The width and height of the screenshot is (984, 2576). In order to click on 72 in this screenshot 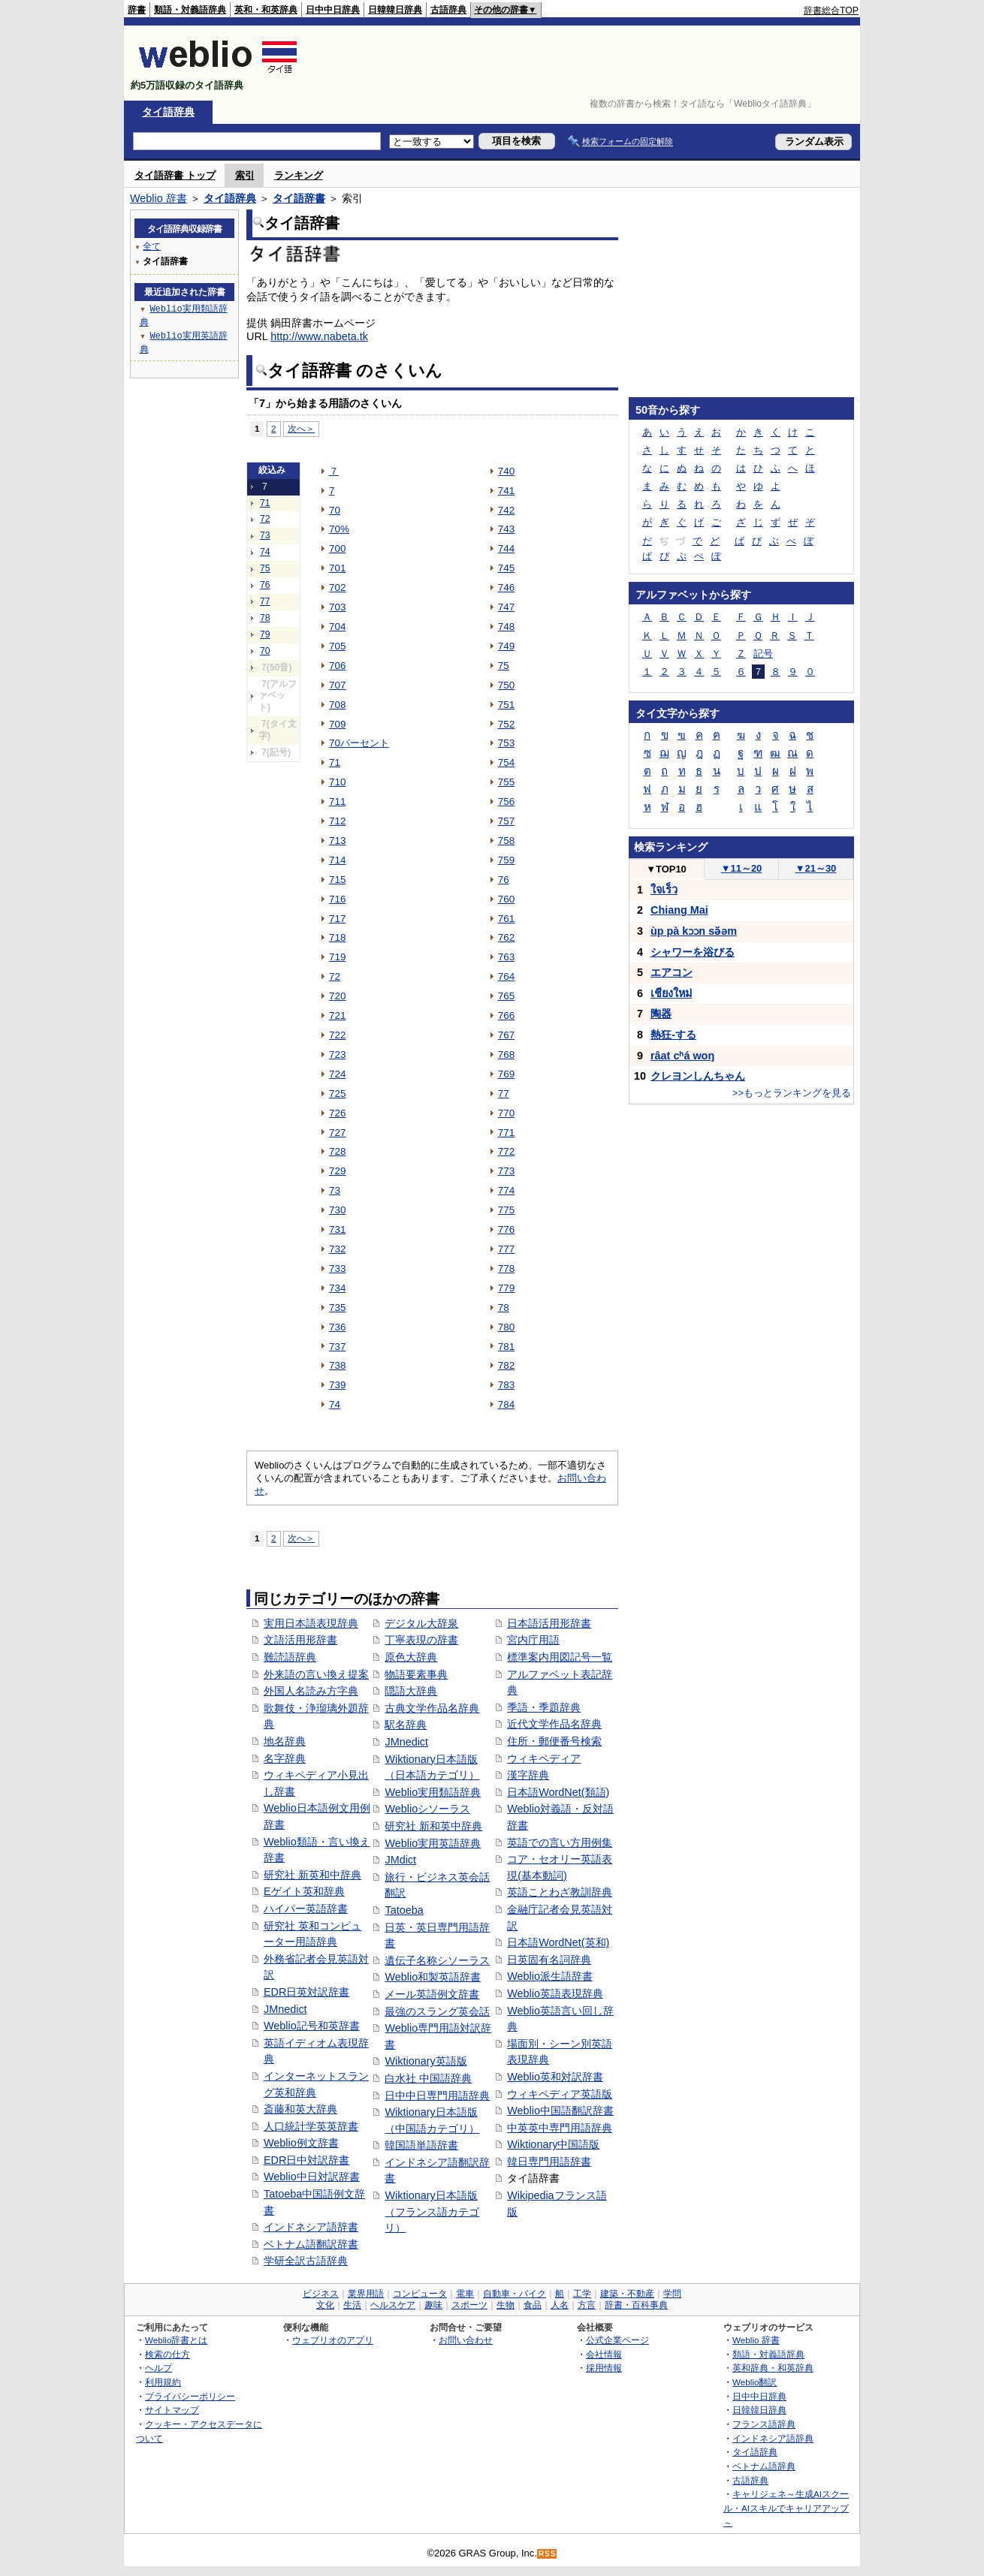, I will do `click(265, 519)`.